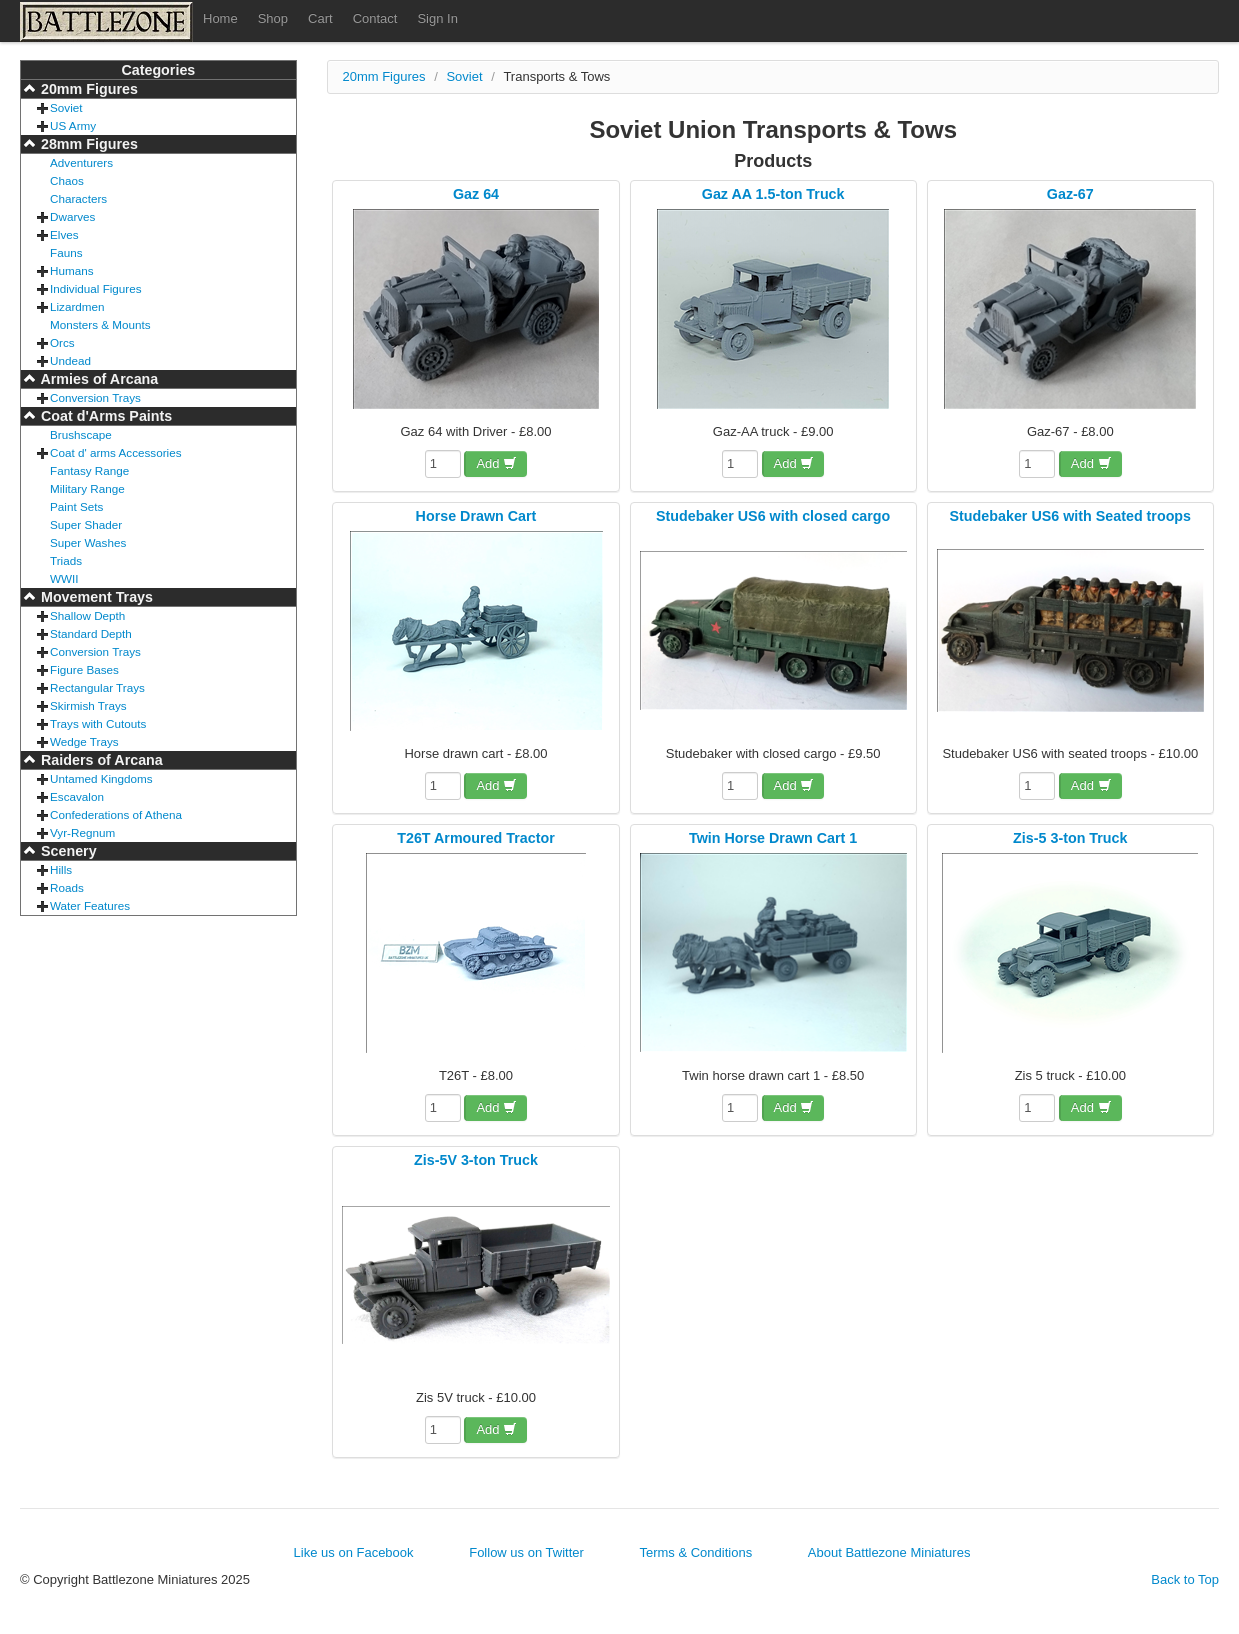  Describe the element at coordinates (101, 778) in the screenshot. I see `Untamed Kingdoms` at that location.